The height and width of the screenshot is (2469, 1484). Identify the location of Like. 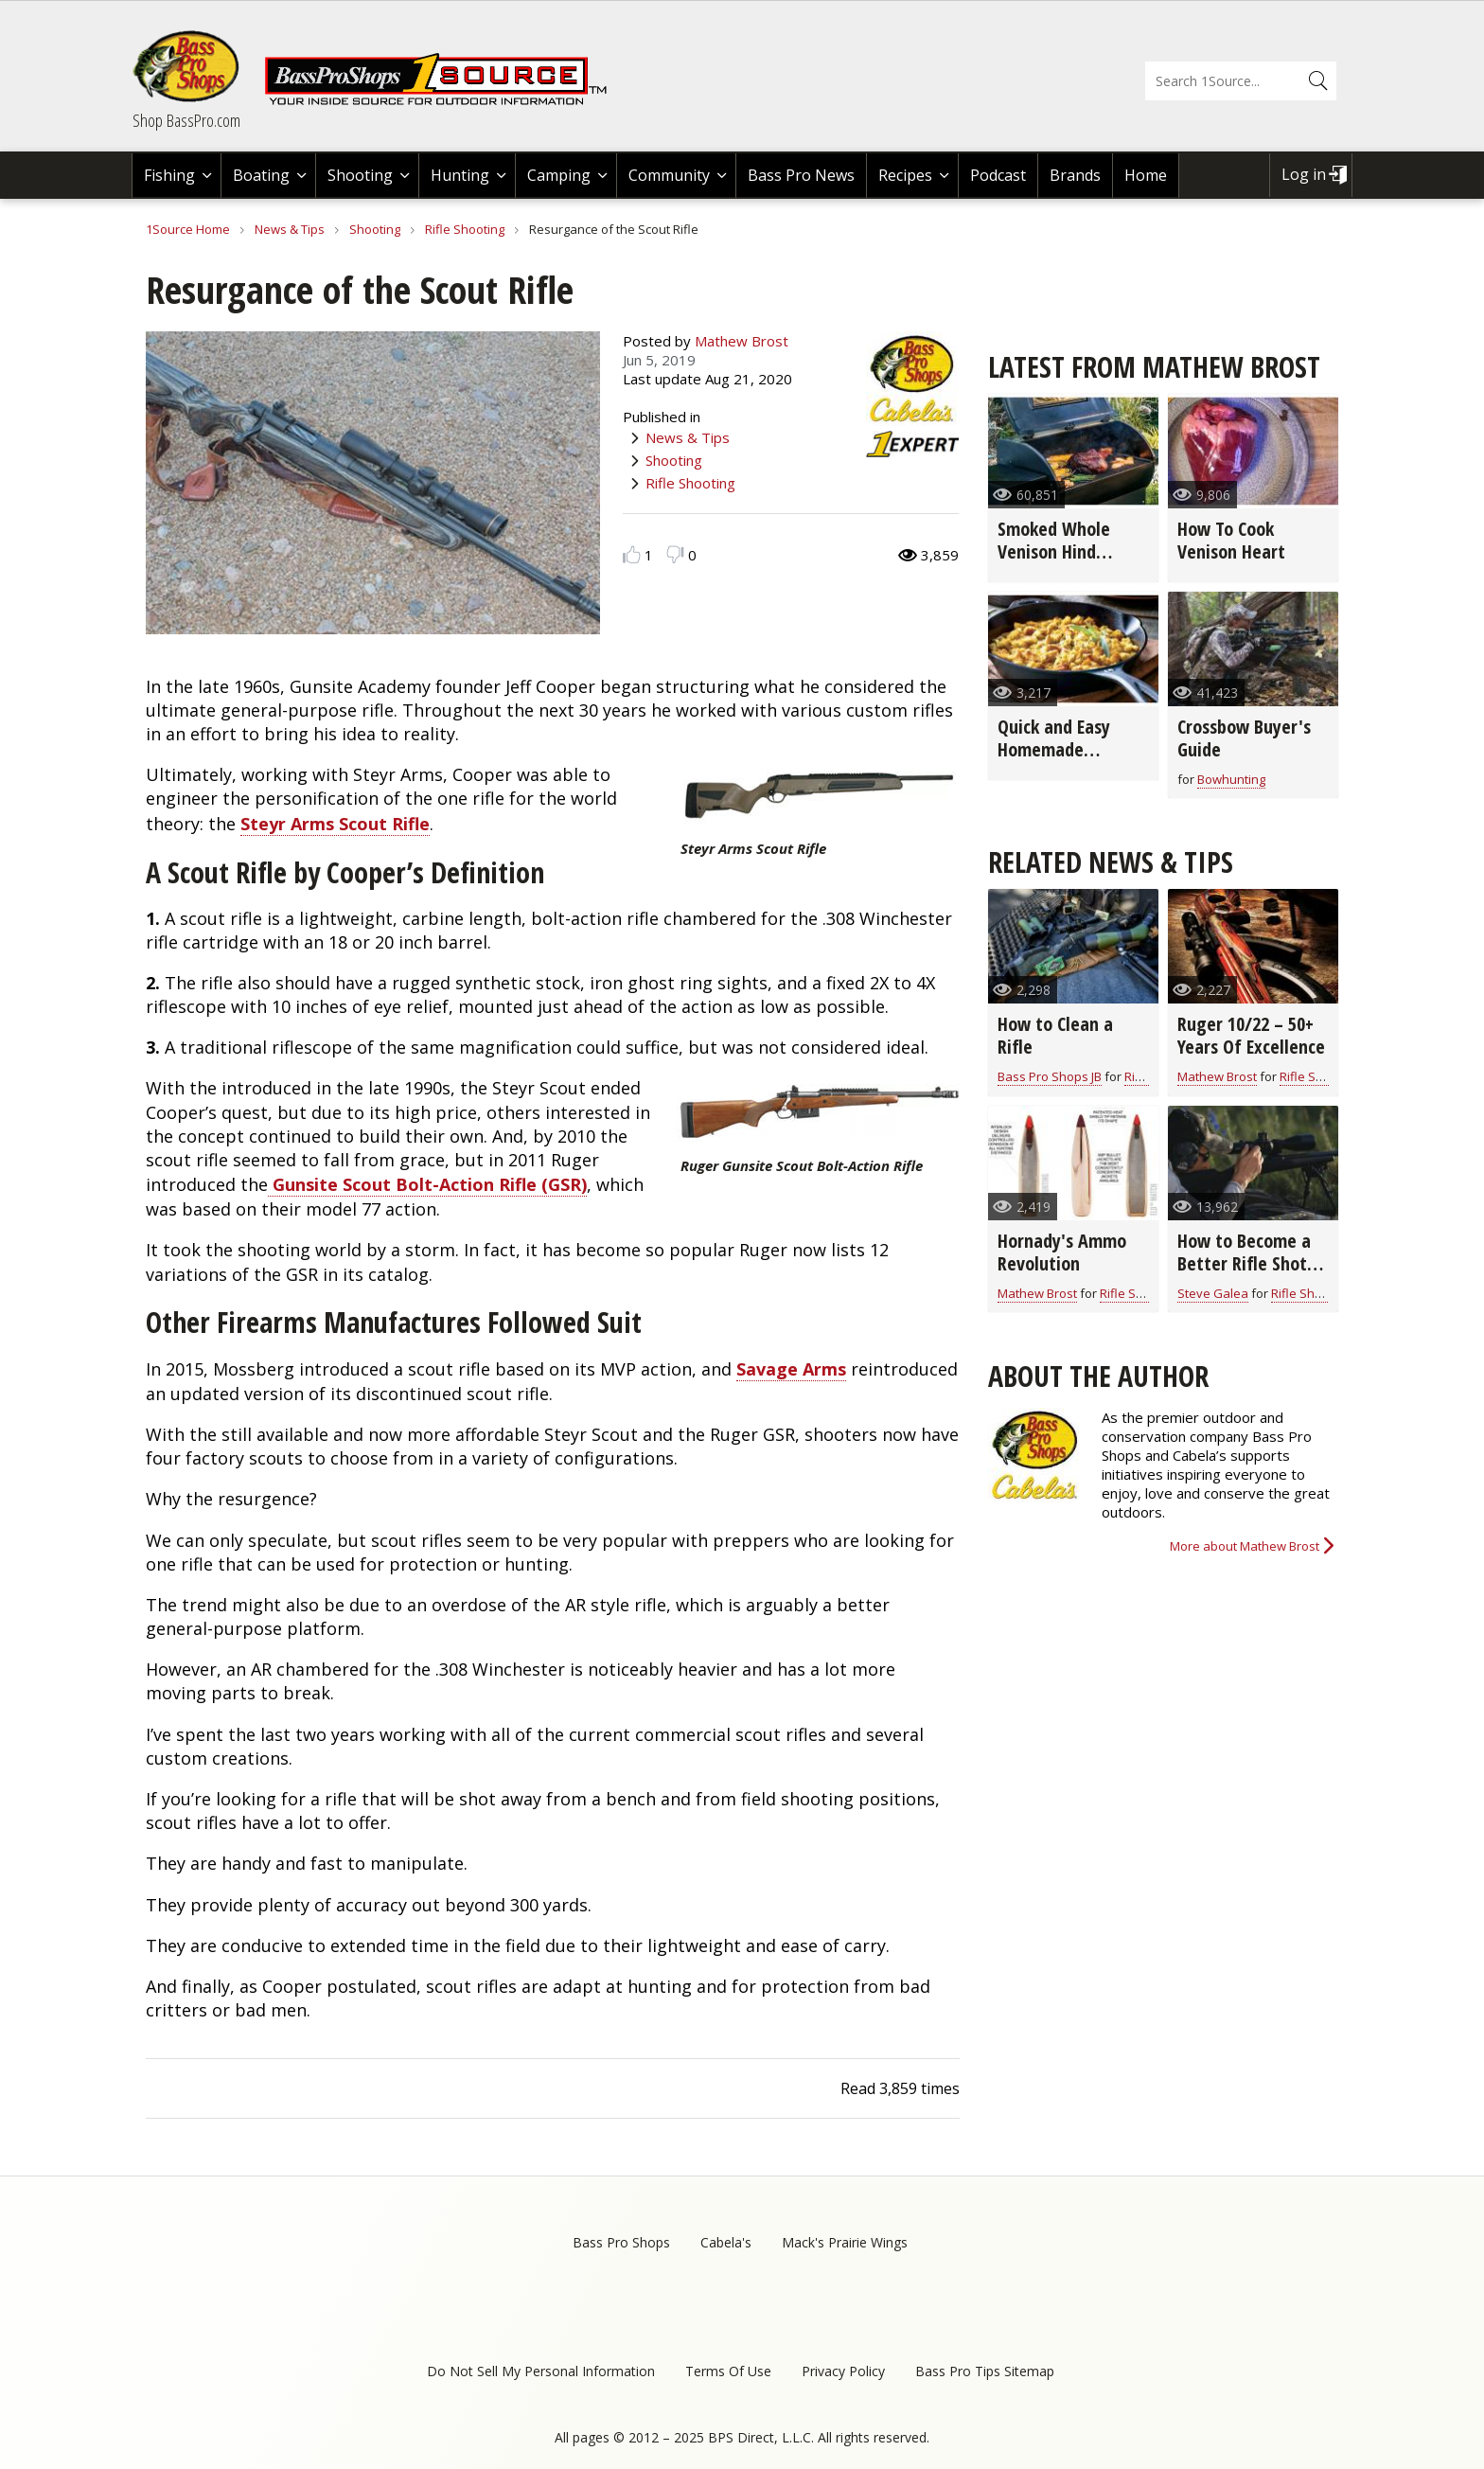
(632, 554).